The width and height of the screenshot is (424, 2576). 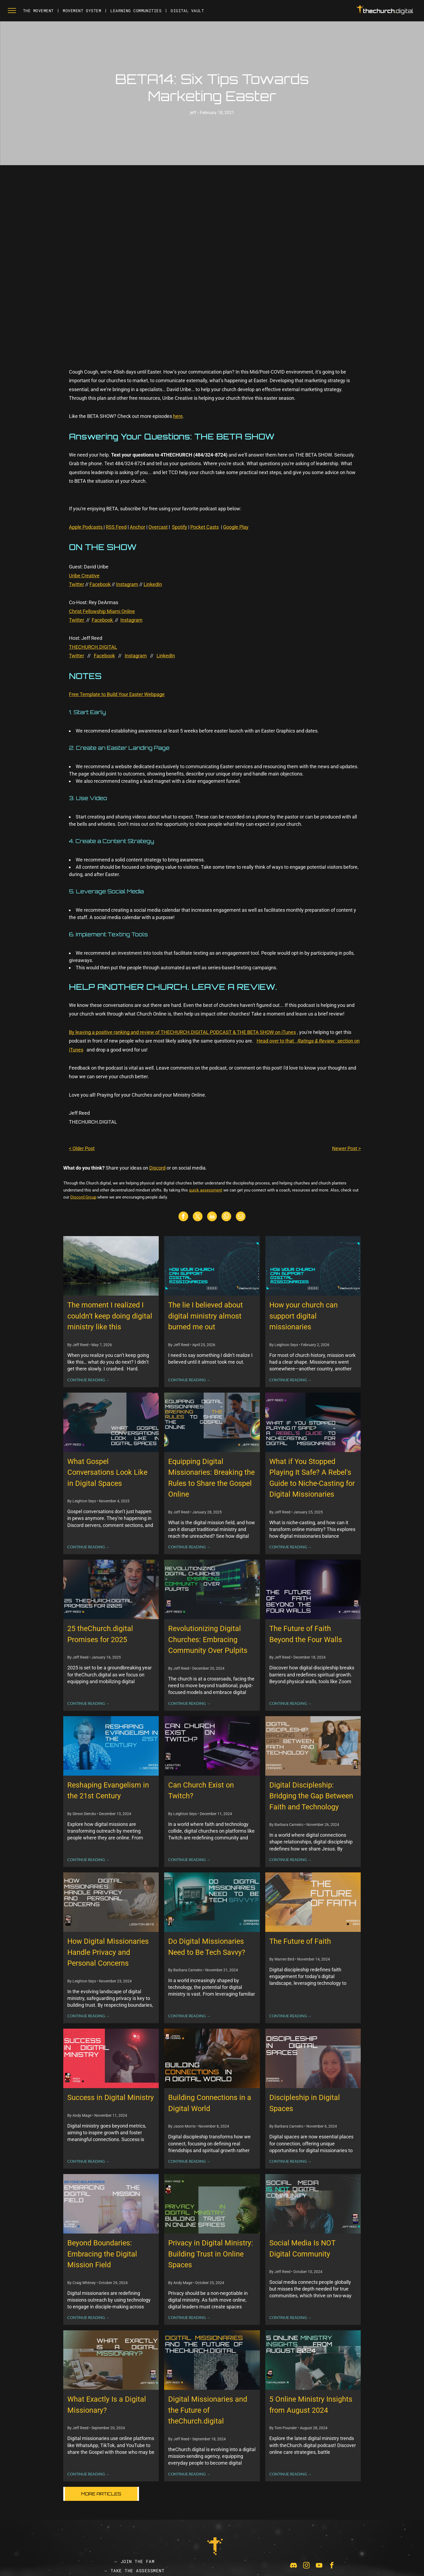 What do you see at coordinates (332, 2566) in the screenshot?
I see `[facebook]` at bounding box center [332, 2566].